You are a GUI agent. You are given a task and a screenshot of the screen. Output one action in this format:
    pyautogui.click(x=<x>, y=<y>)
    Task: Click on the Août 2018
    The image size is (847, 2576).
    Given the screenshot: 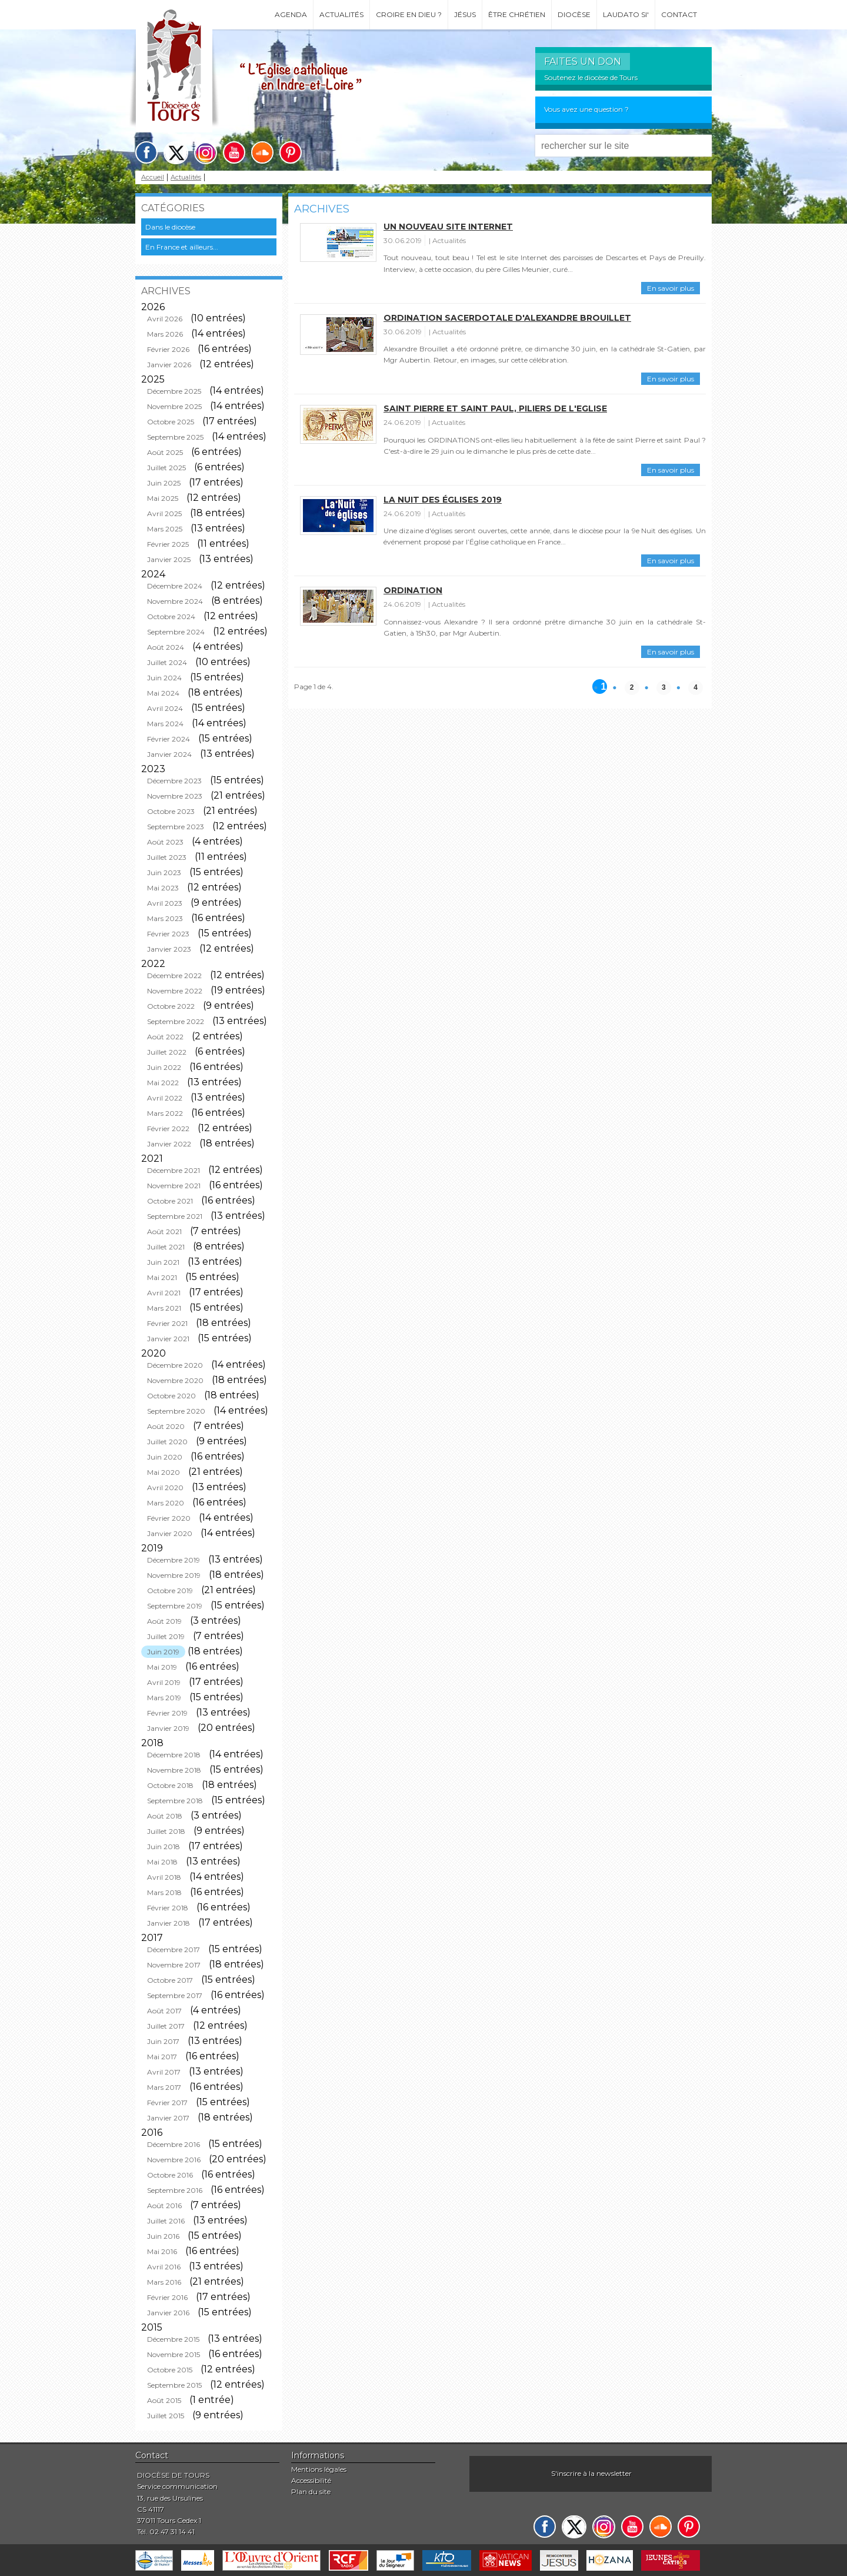 What is the action you would take?
    pyautogui.click(x=164, y=1815)
    